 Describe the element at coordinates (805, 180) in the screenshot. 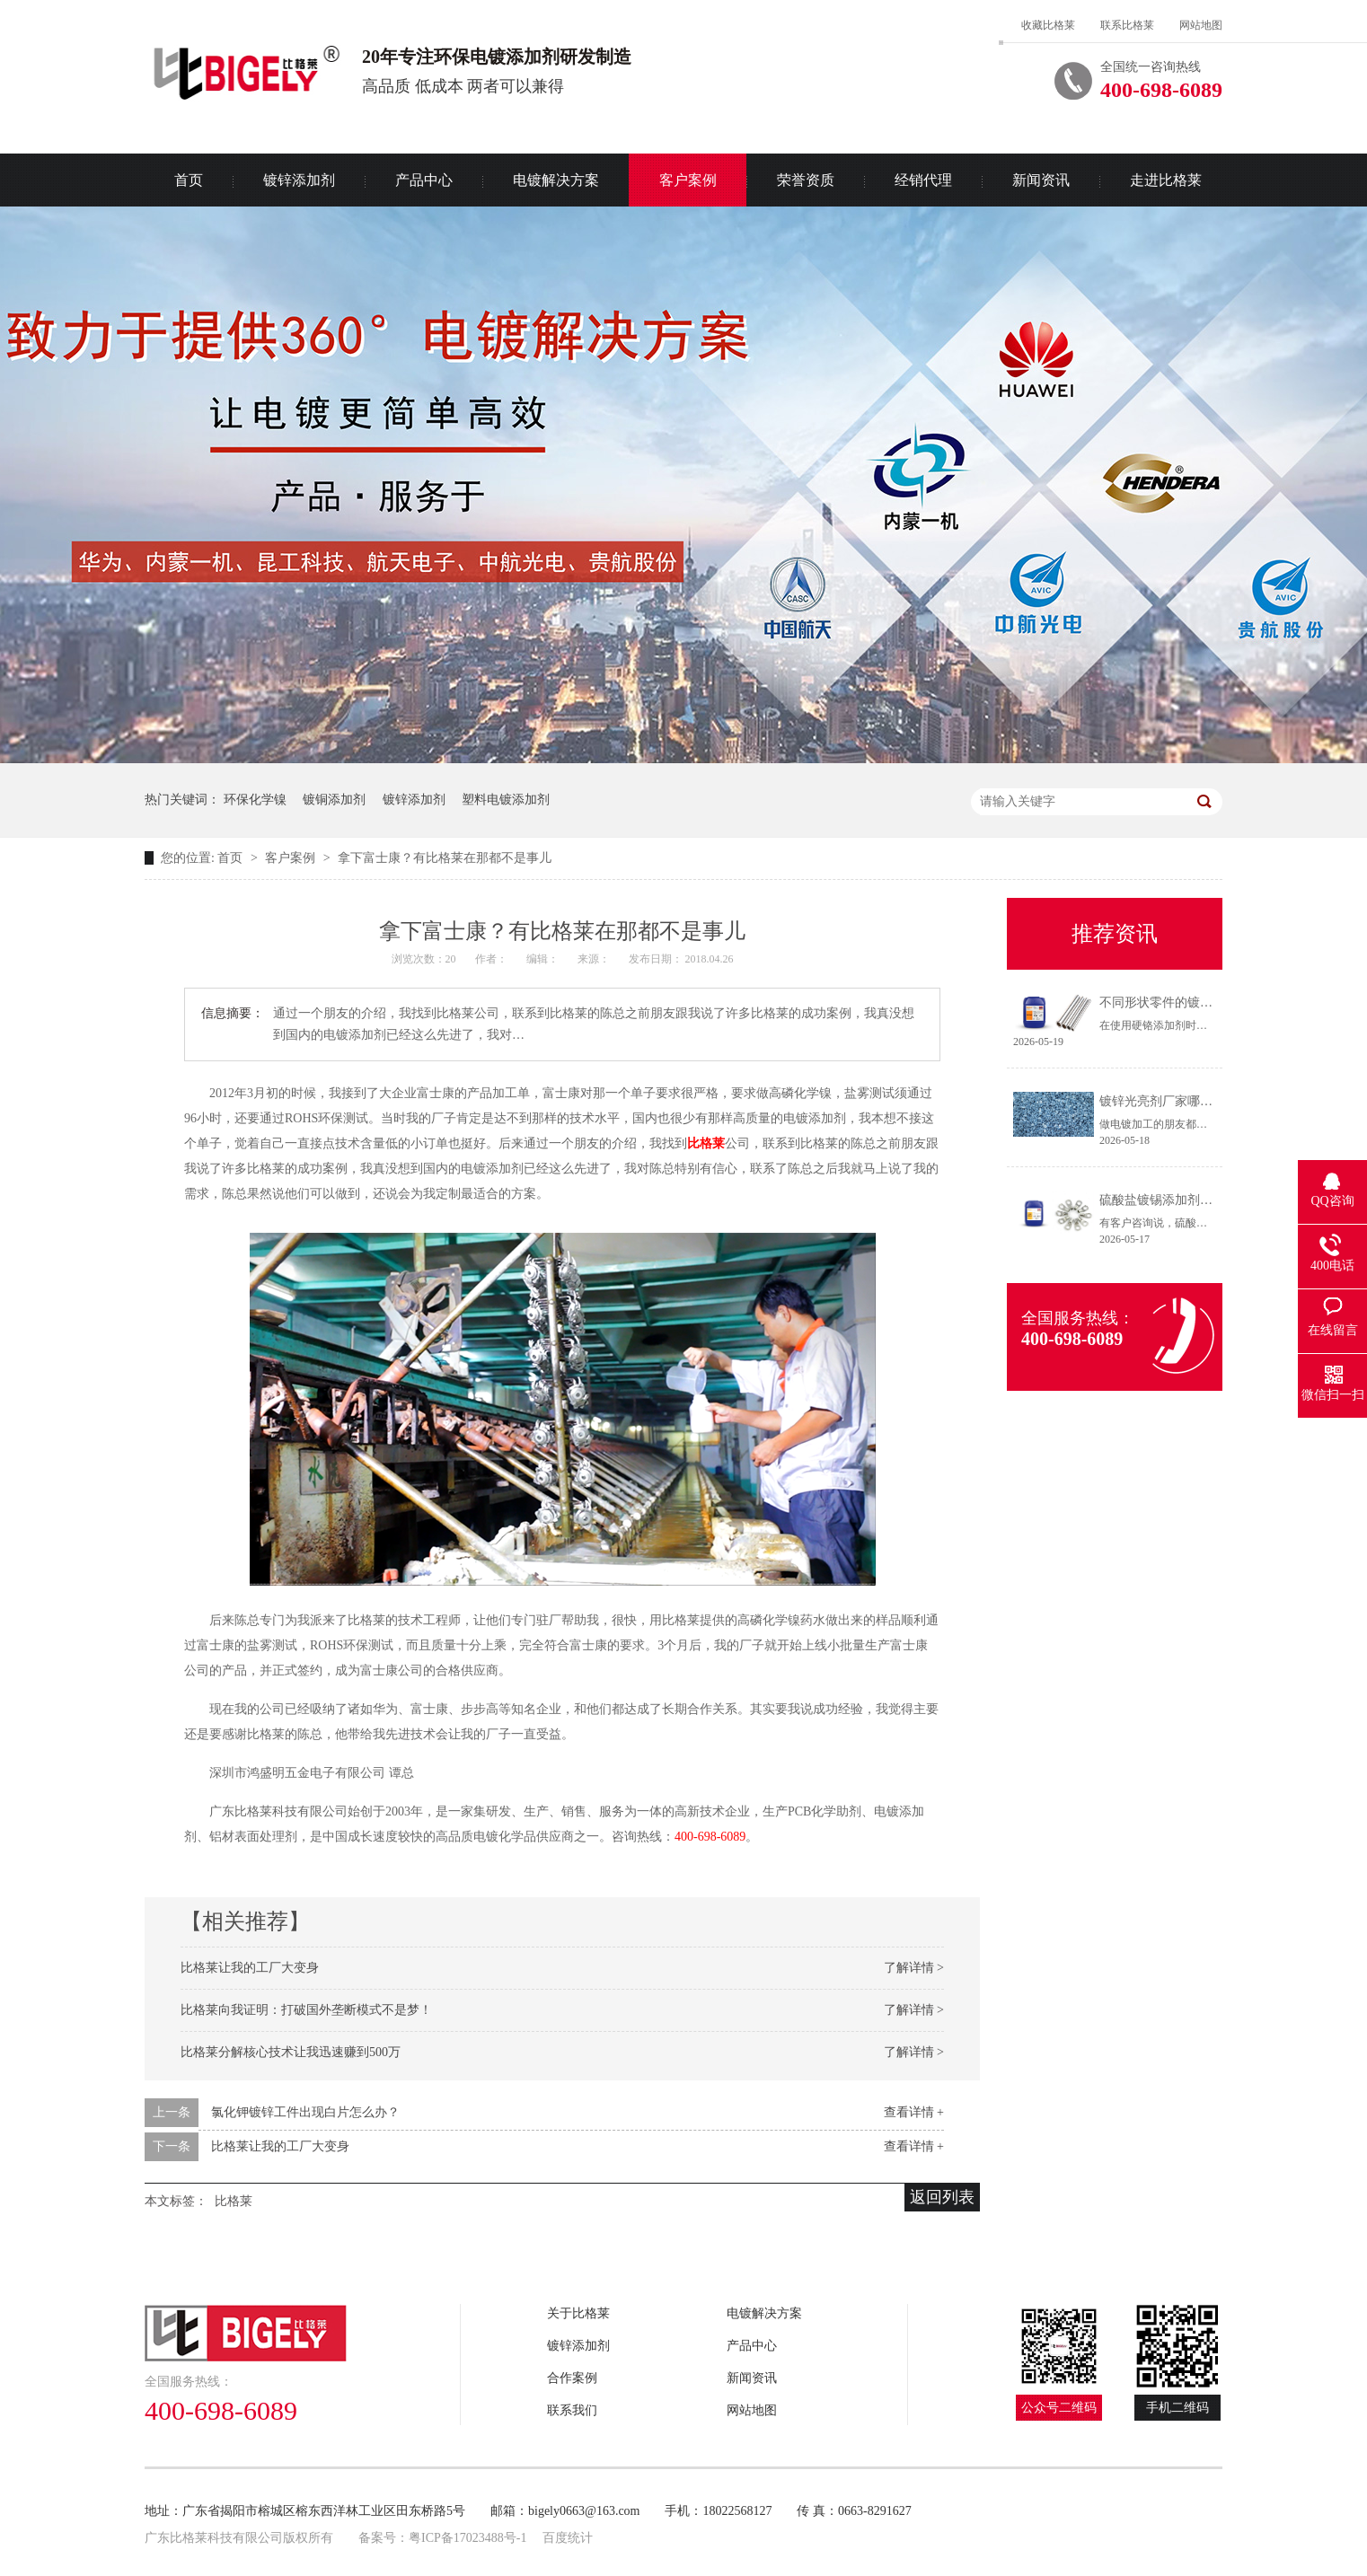

I see `荣誉资质` at that location.